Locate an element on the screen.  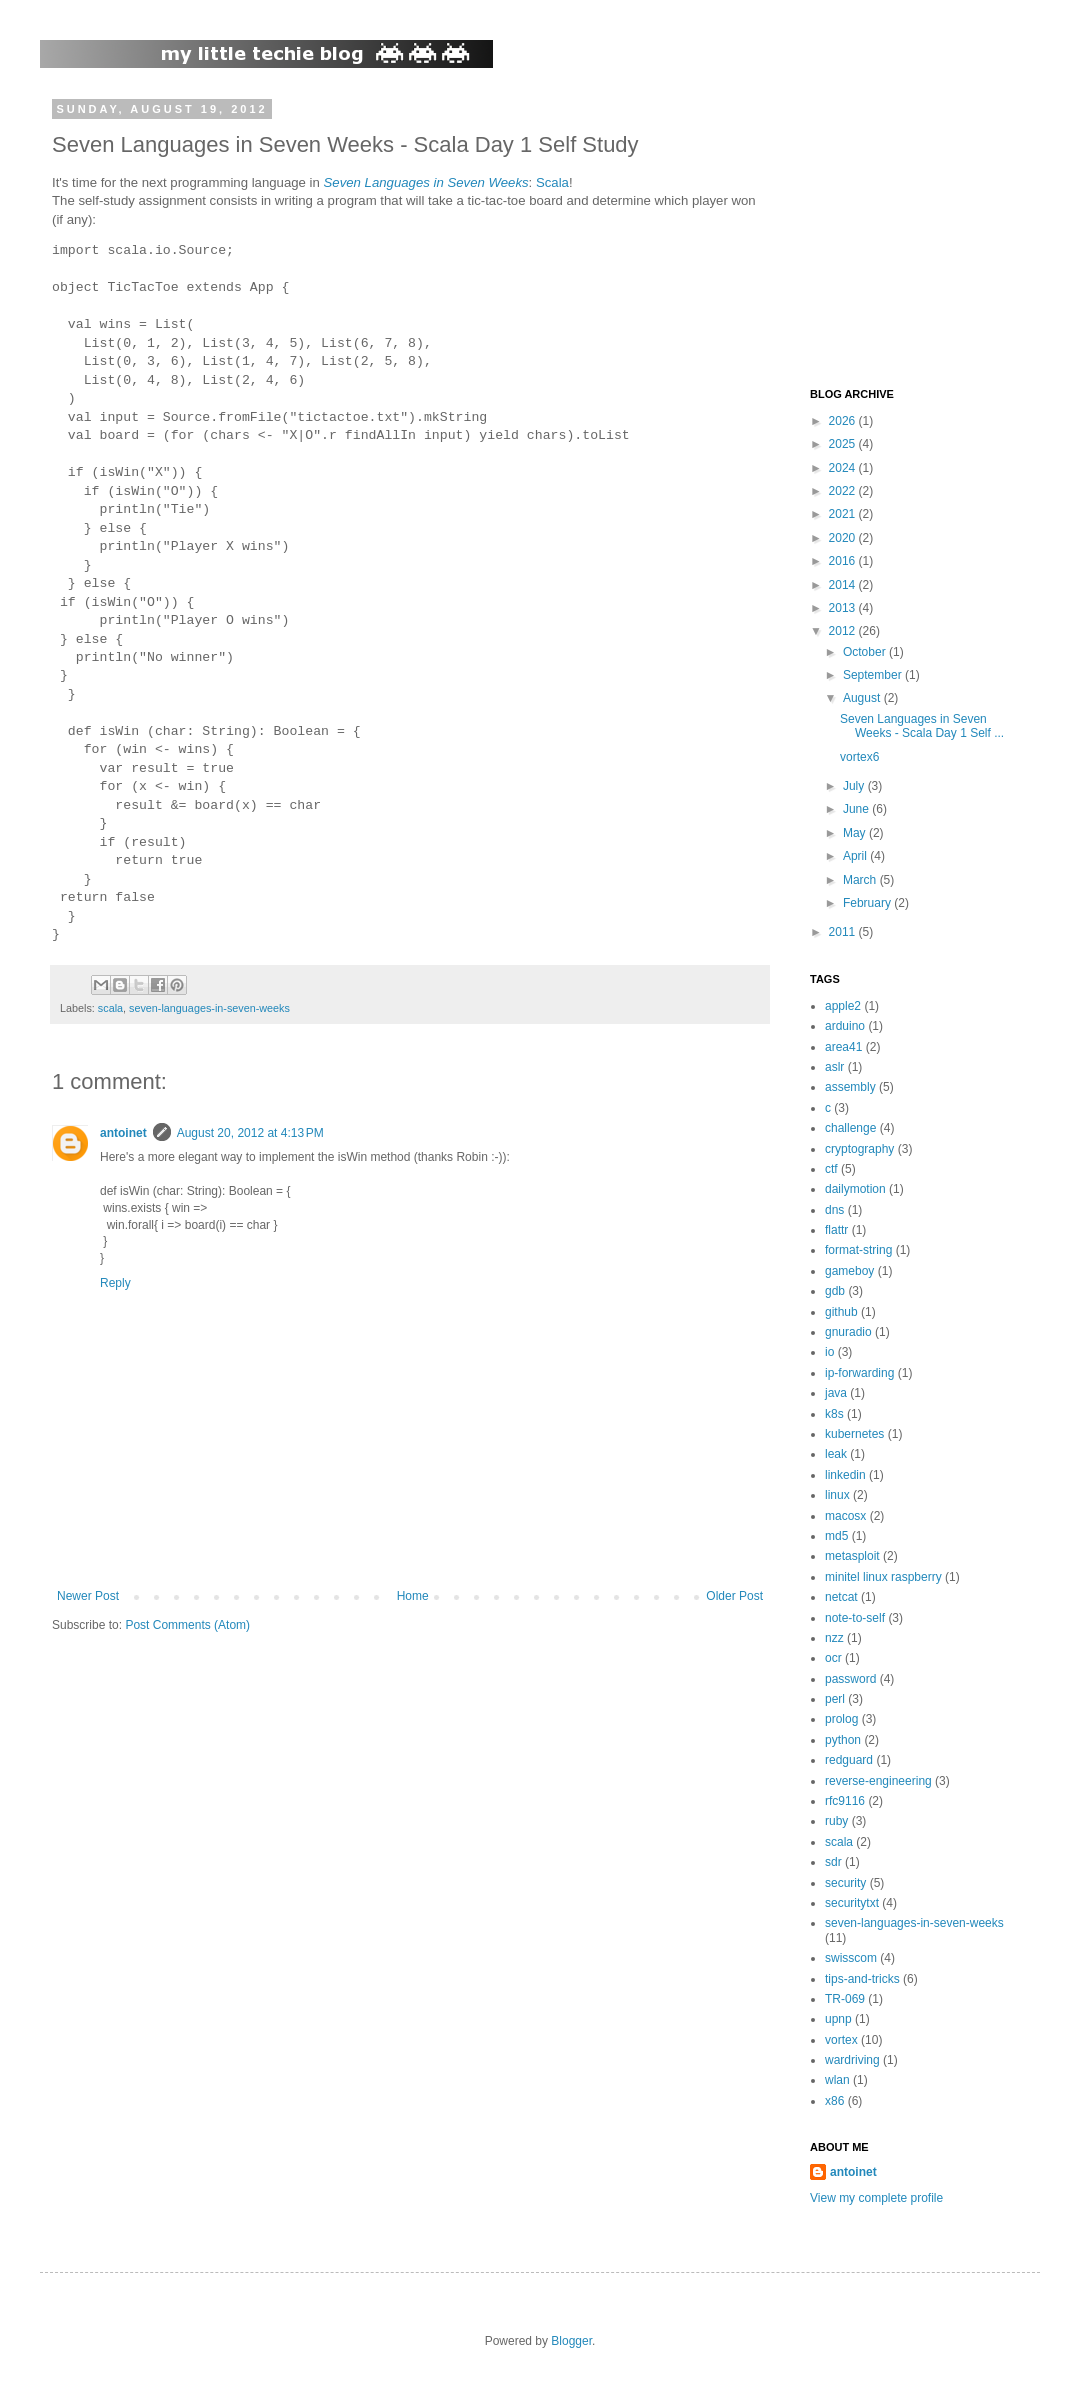
seven-languages-in-seven-weeks is located at coordinates (209, 1008).